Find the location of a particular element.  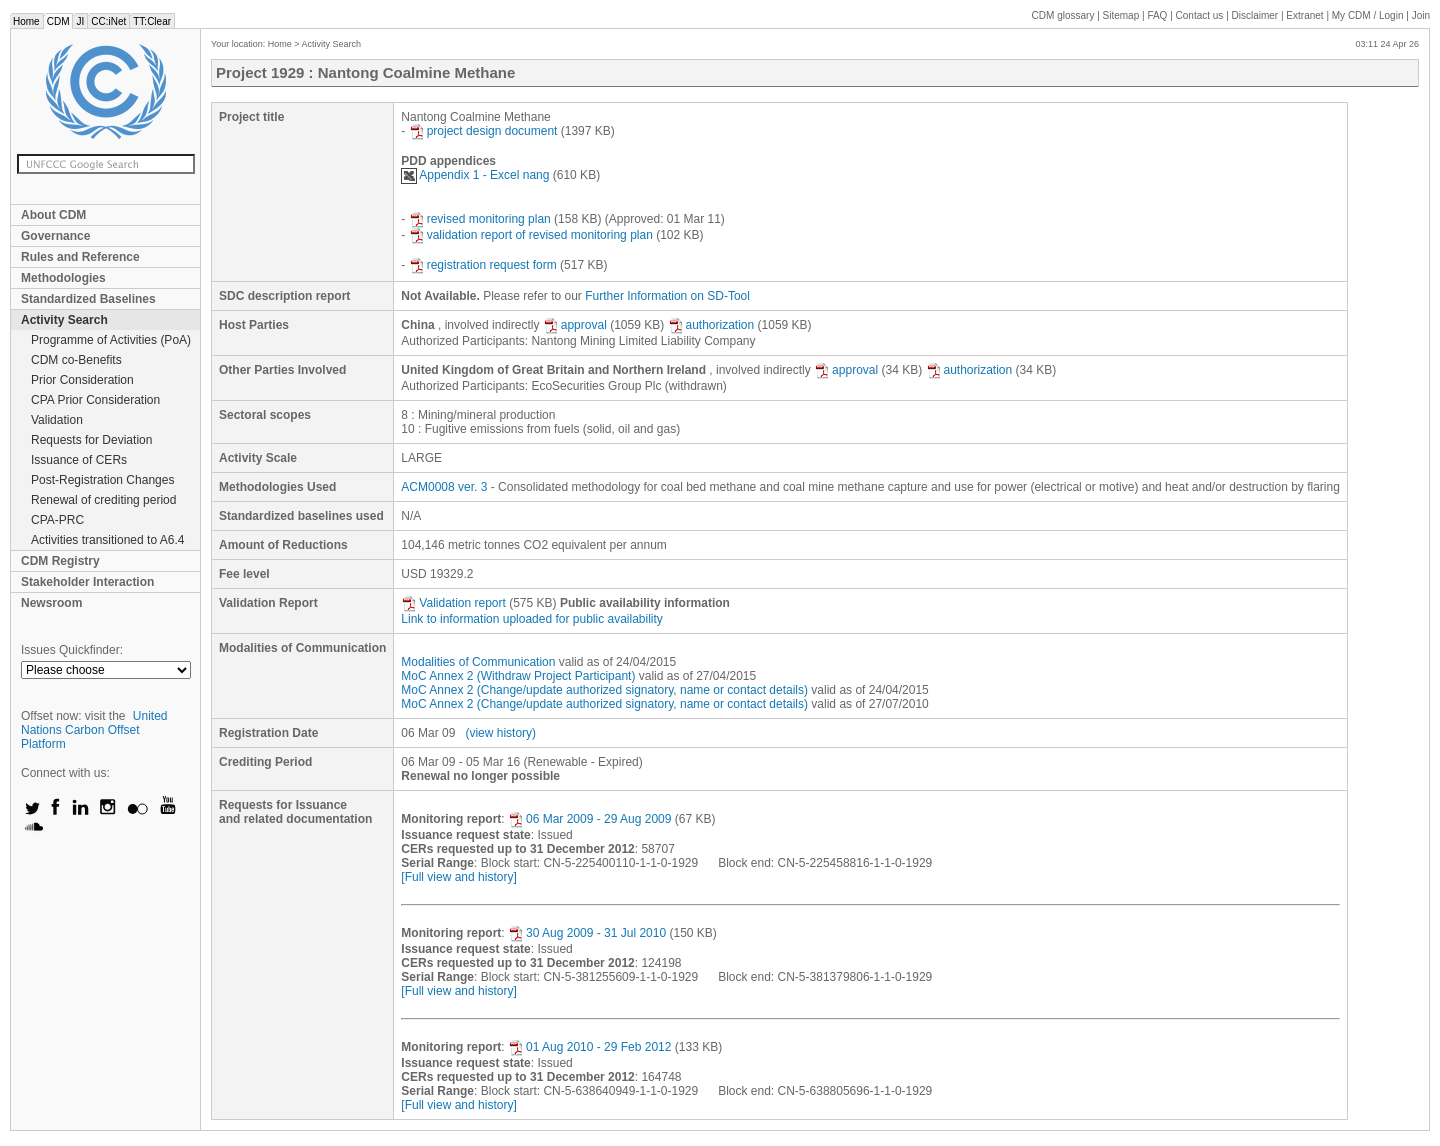

CPA Prior Consideration is located at coordinates (95, 400).